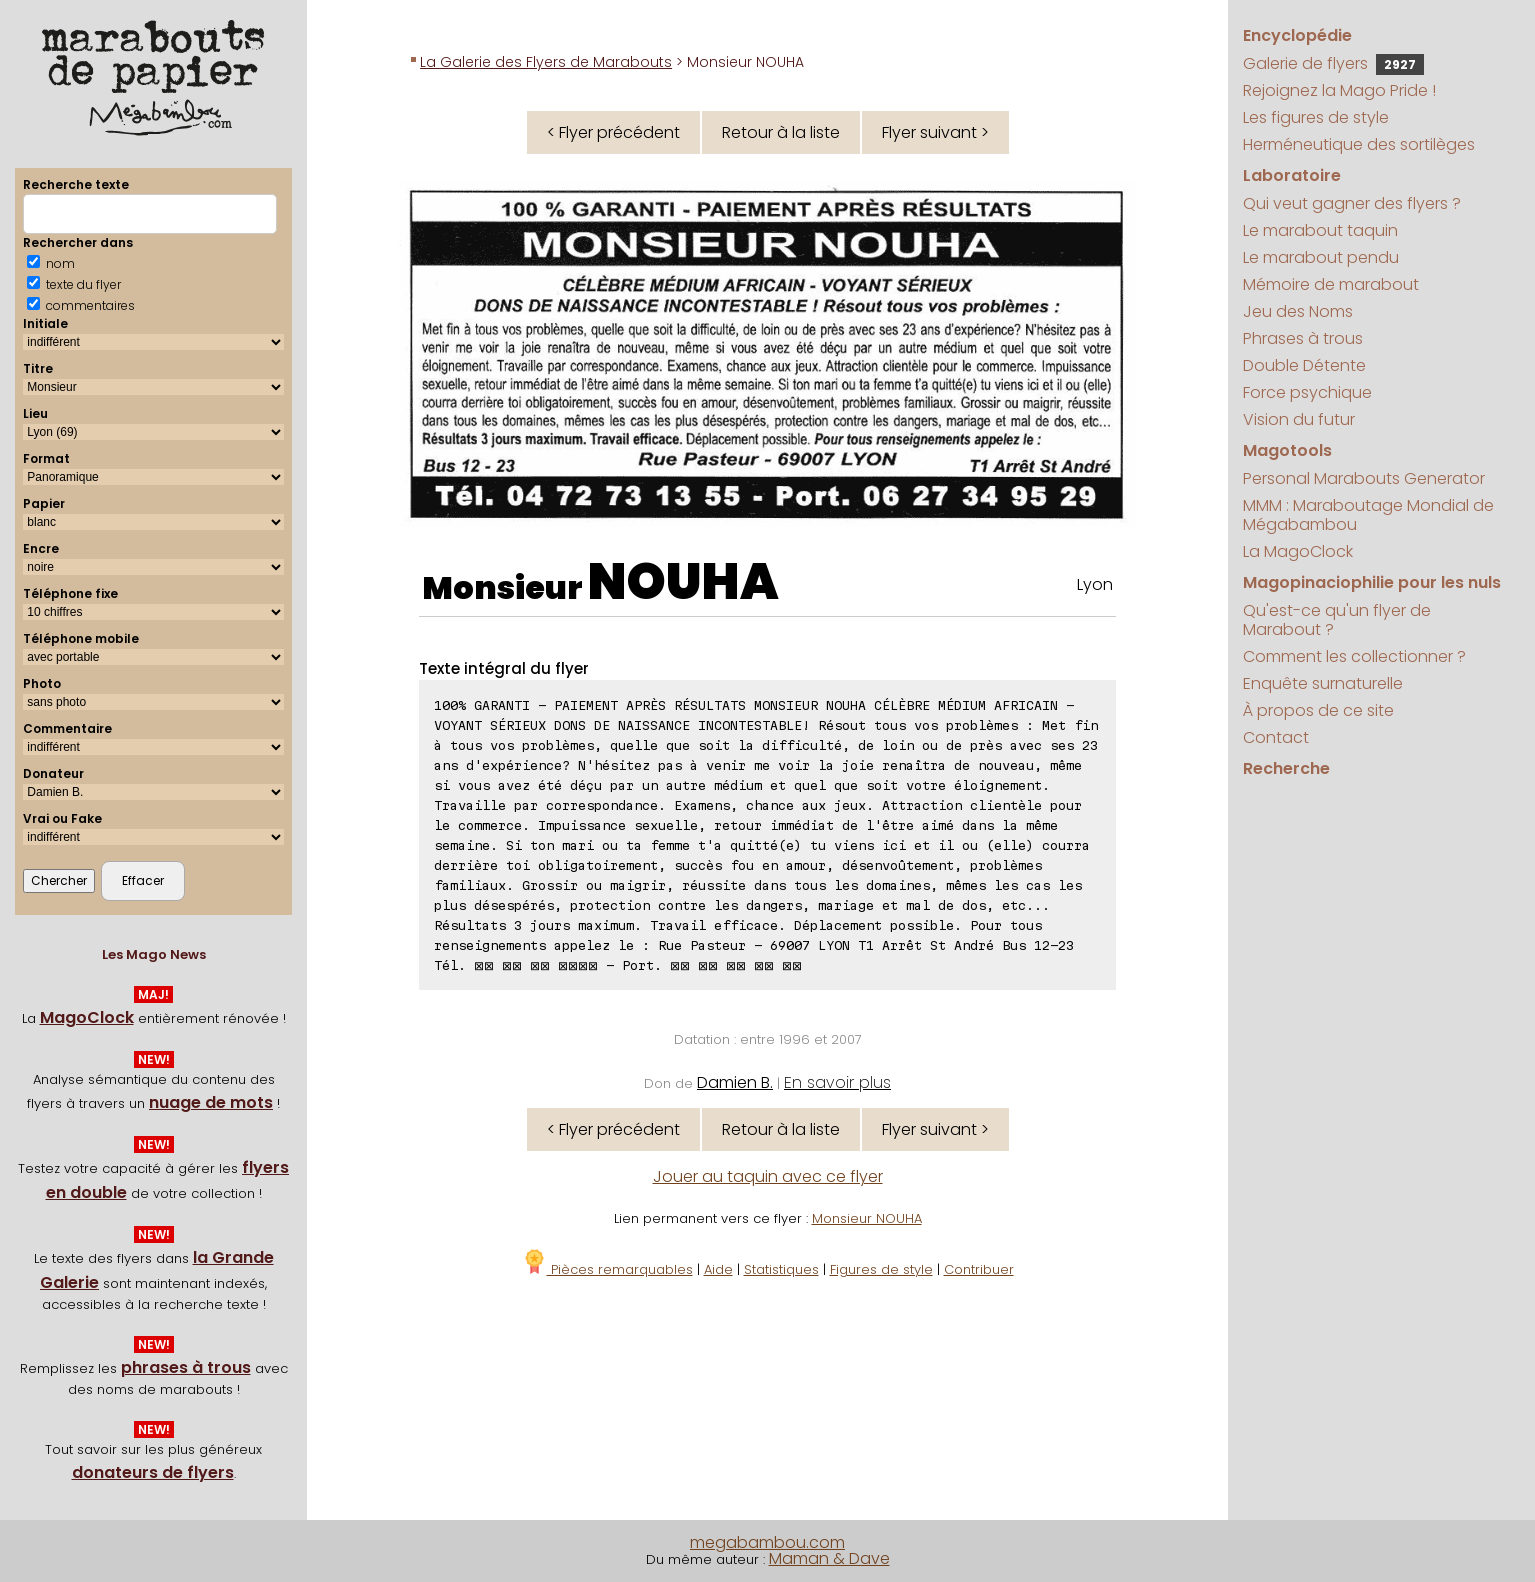 The image size is (1535, 1582). I want to click on Pièces remarquables, so click(607, 1269).